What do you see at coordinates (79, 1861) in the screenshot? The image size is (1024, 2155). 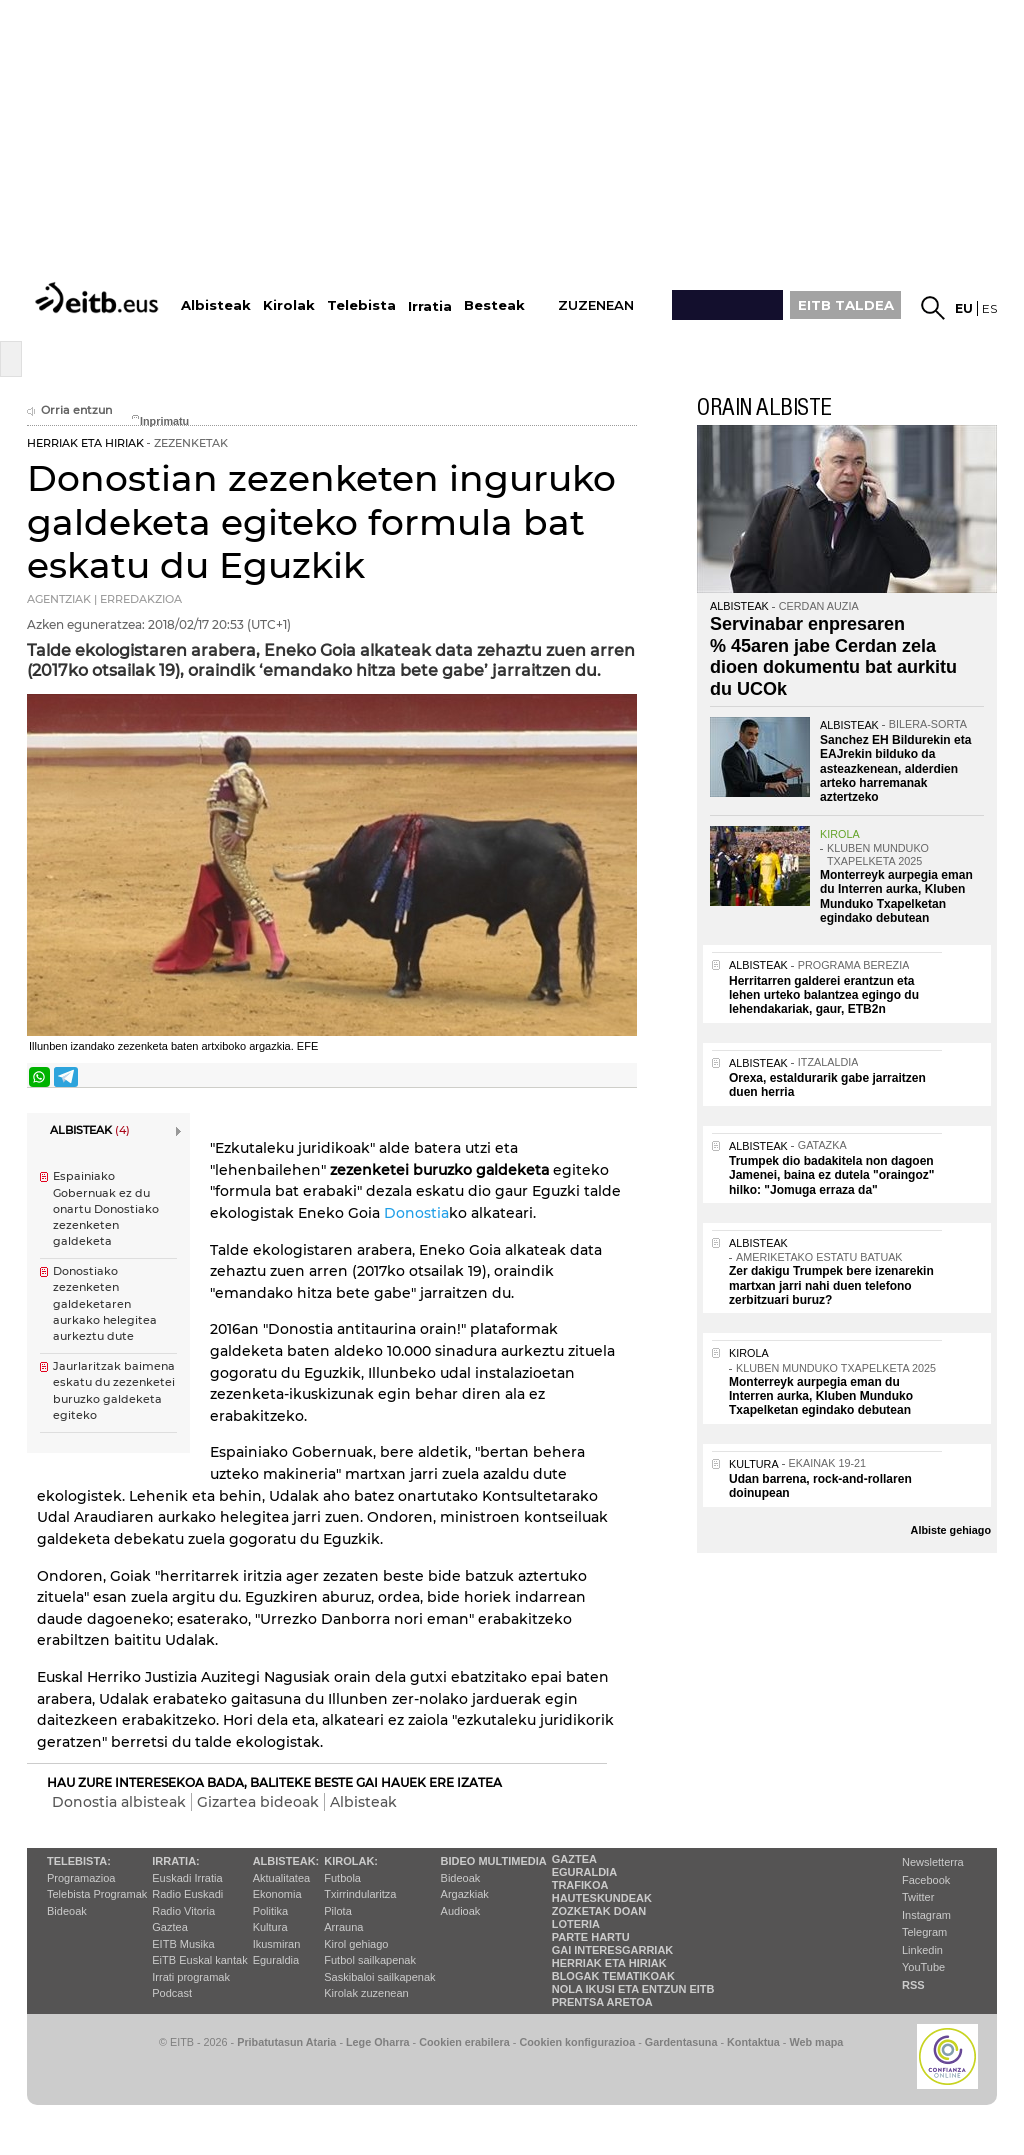 I see `Telebista:` at bounding box center [79, 1861].